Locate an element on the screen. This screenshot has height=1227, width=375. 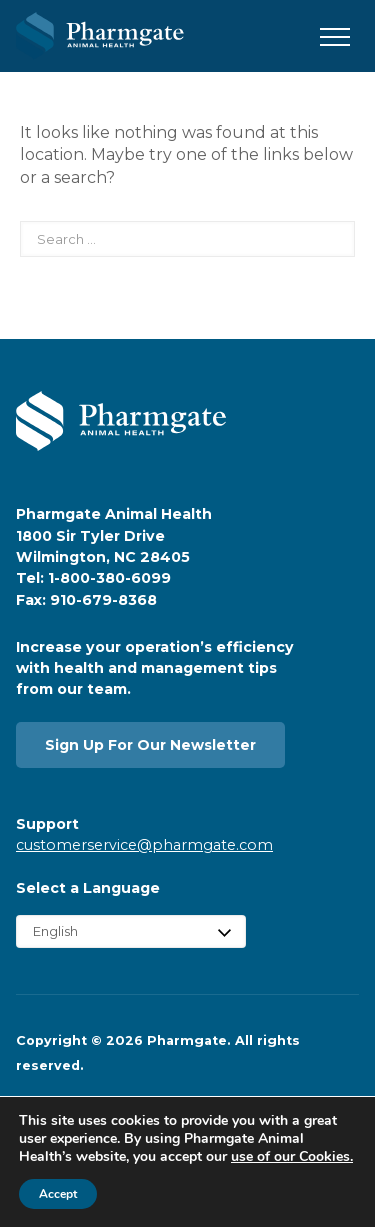
use of our Cookies. is located at coordinates (292, 1156).